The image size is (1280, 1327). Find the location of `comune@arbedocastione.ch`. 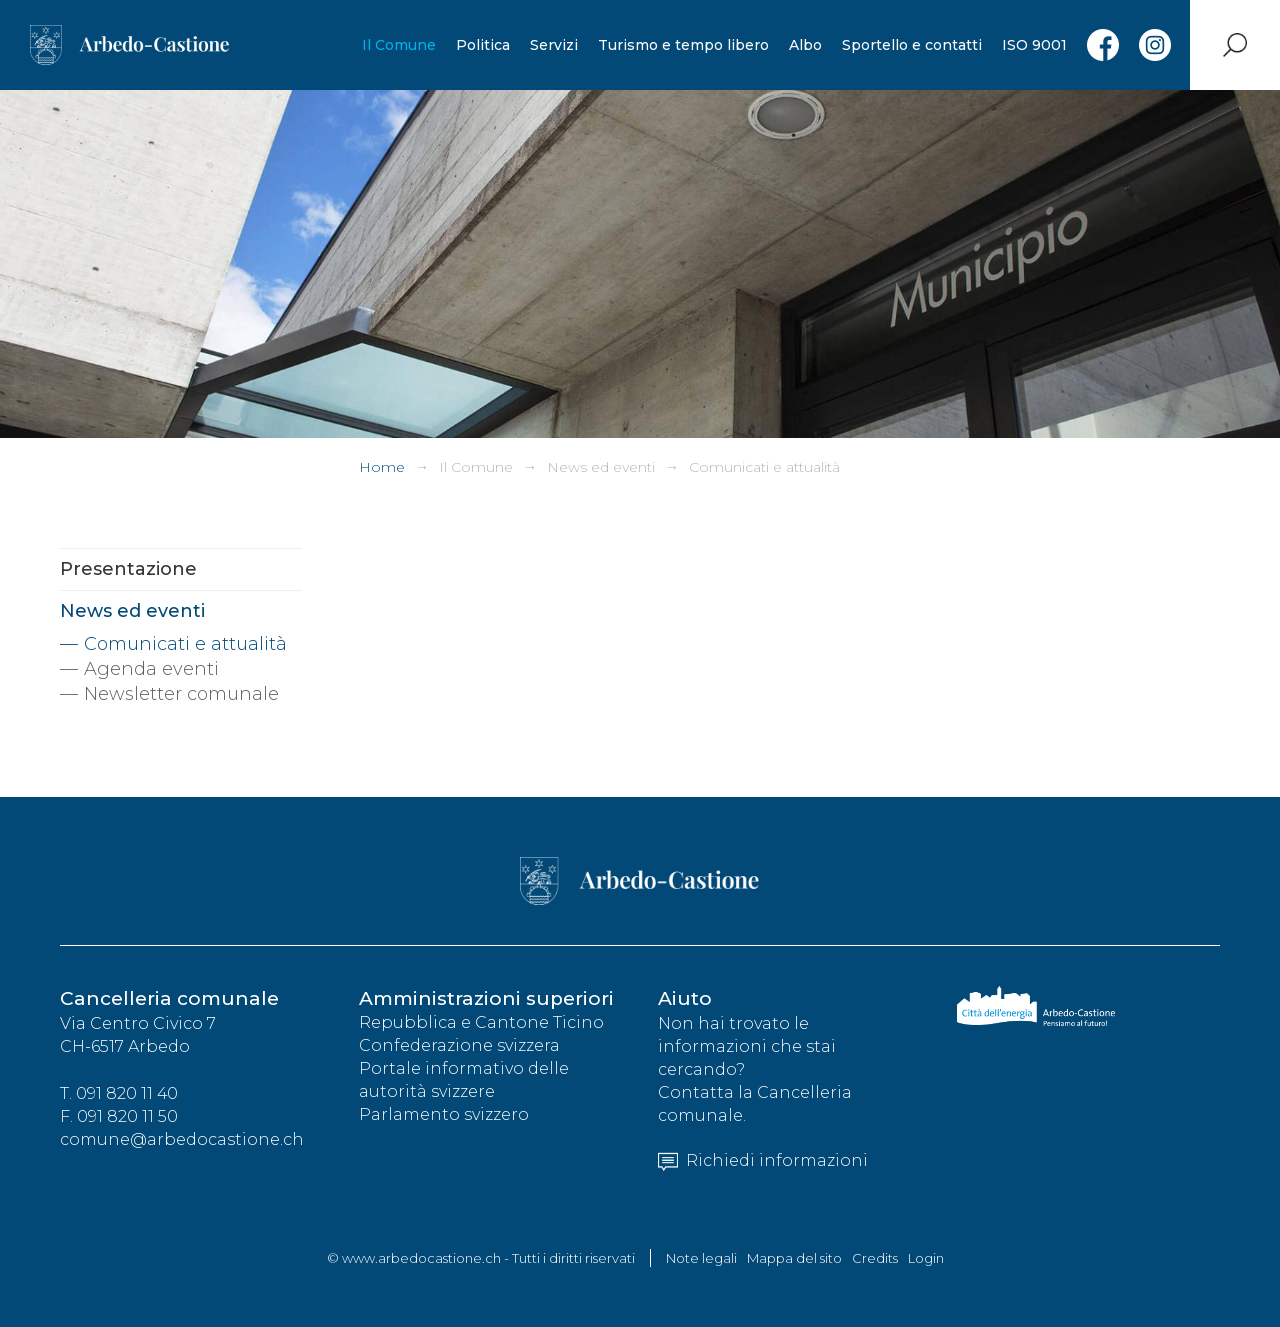

comune@arbedocastione.ch is located at coordinates (182, 1140).